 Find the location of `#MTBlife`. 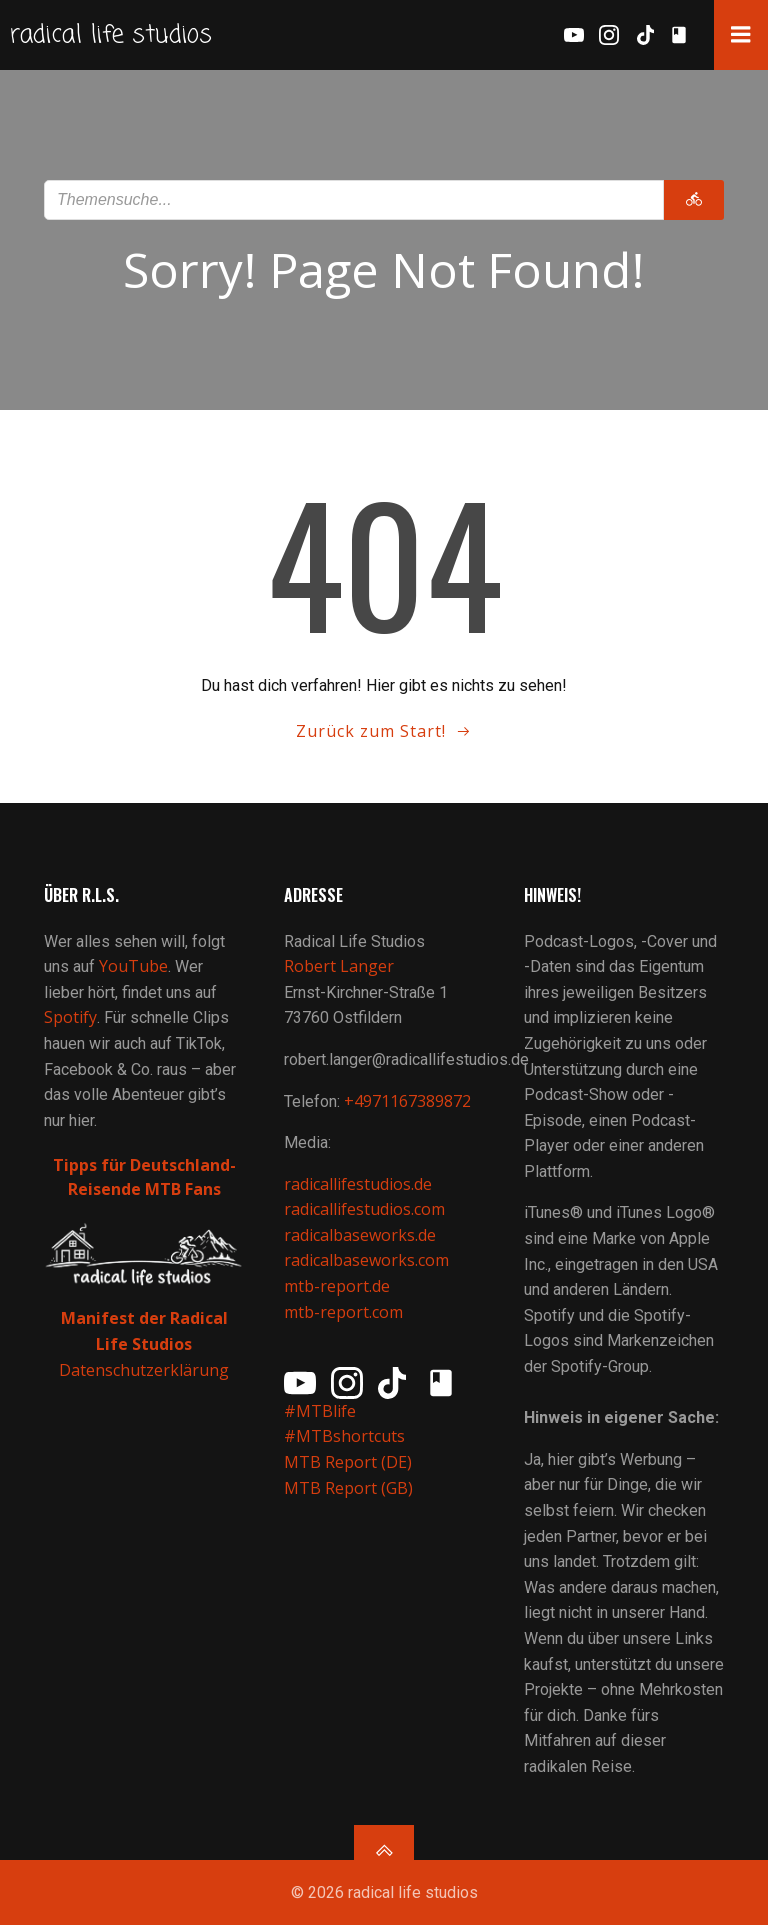

#MTBlife is located at coordinates (320, 1411).